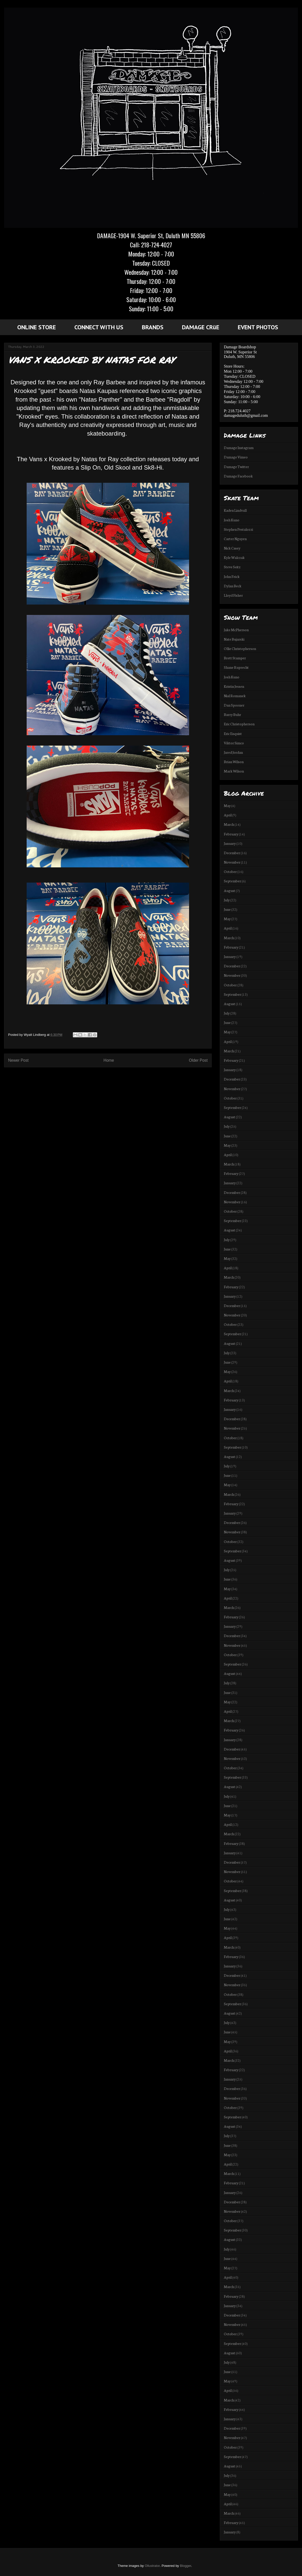  I want to click on January, so click(230, 843).